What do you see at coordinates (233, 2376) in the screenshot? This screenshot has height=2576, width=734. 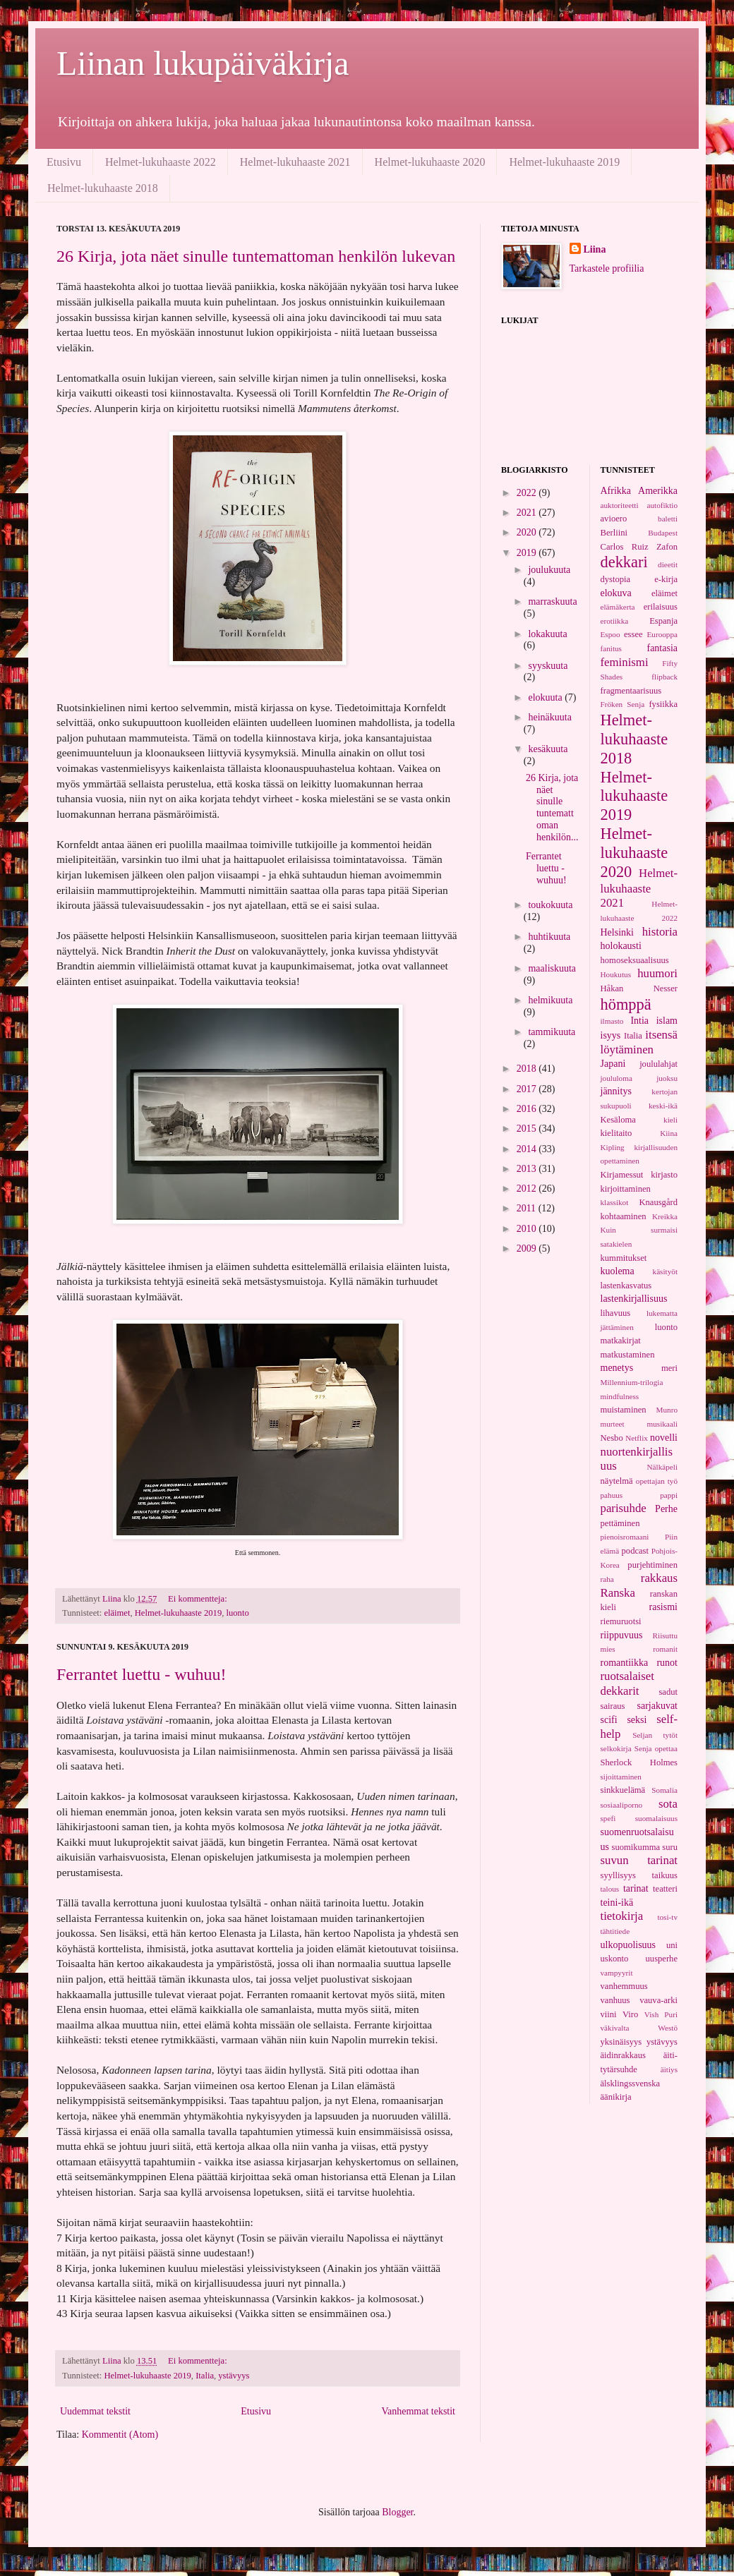 I see `ystävyys` at bounding box center [233, 2376].